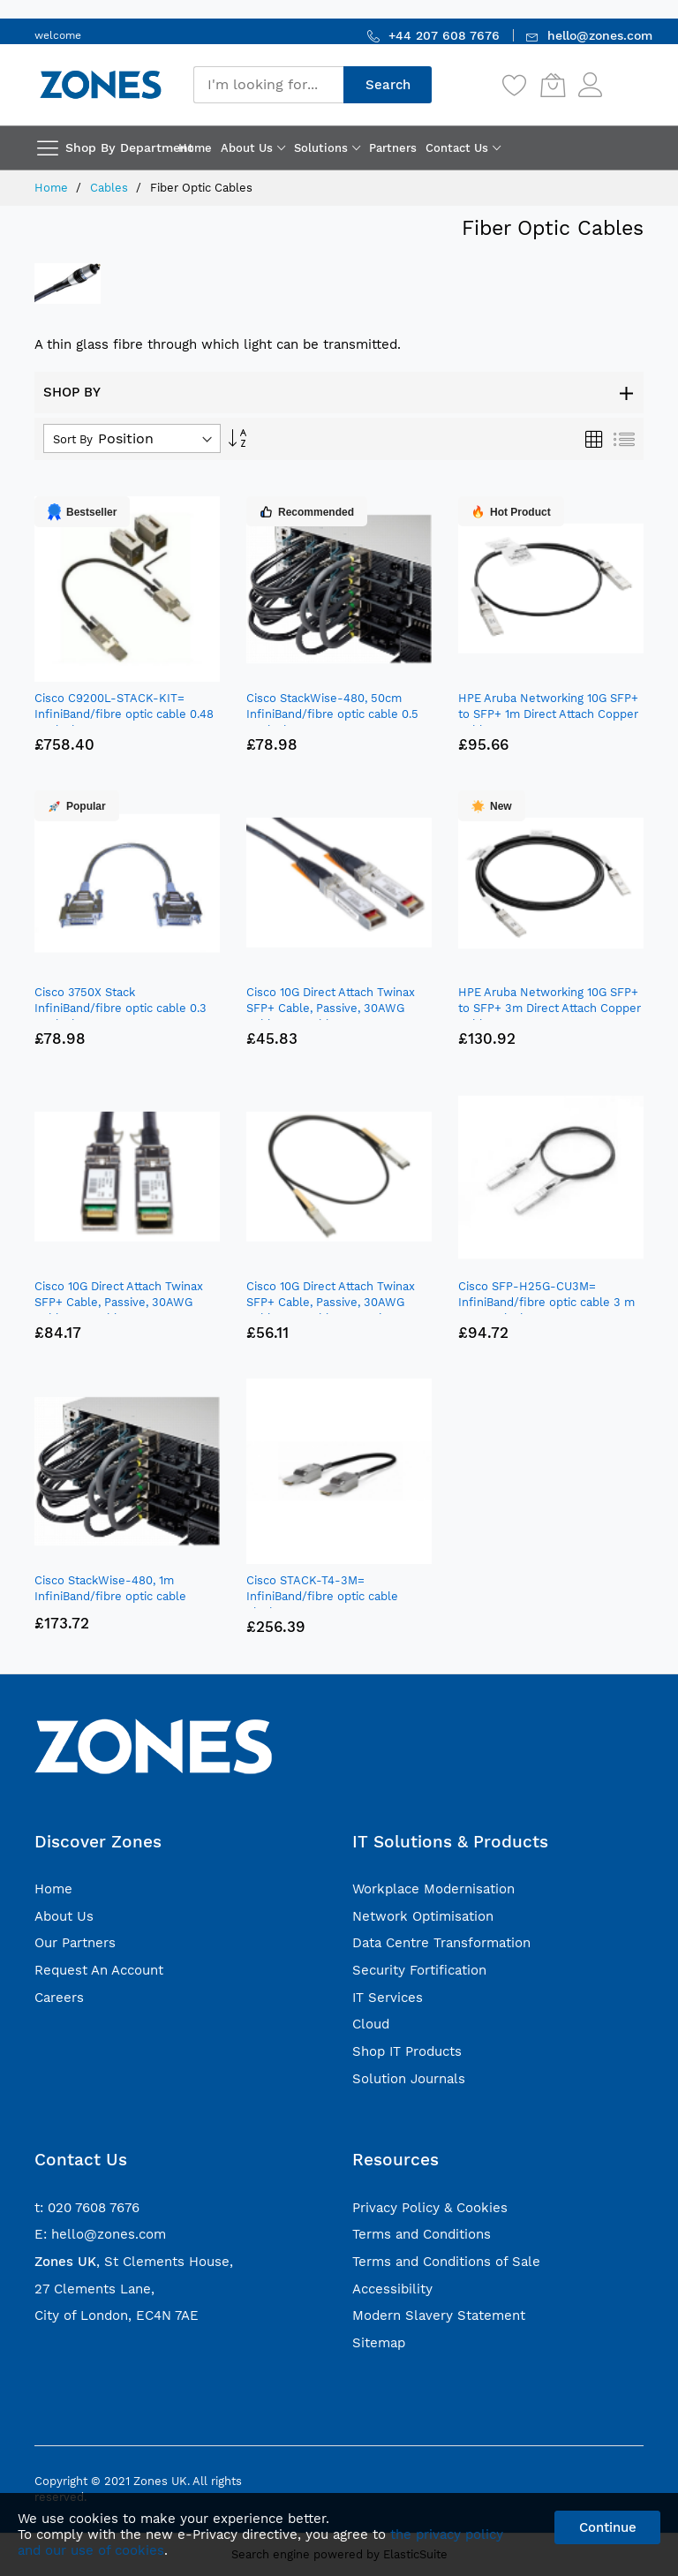  What do you see at coordinates (514, 84) in the screenshot?
I see `[Wishlist]` at bounding box center [514, 84].